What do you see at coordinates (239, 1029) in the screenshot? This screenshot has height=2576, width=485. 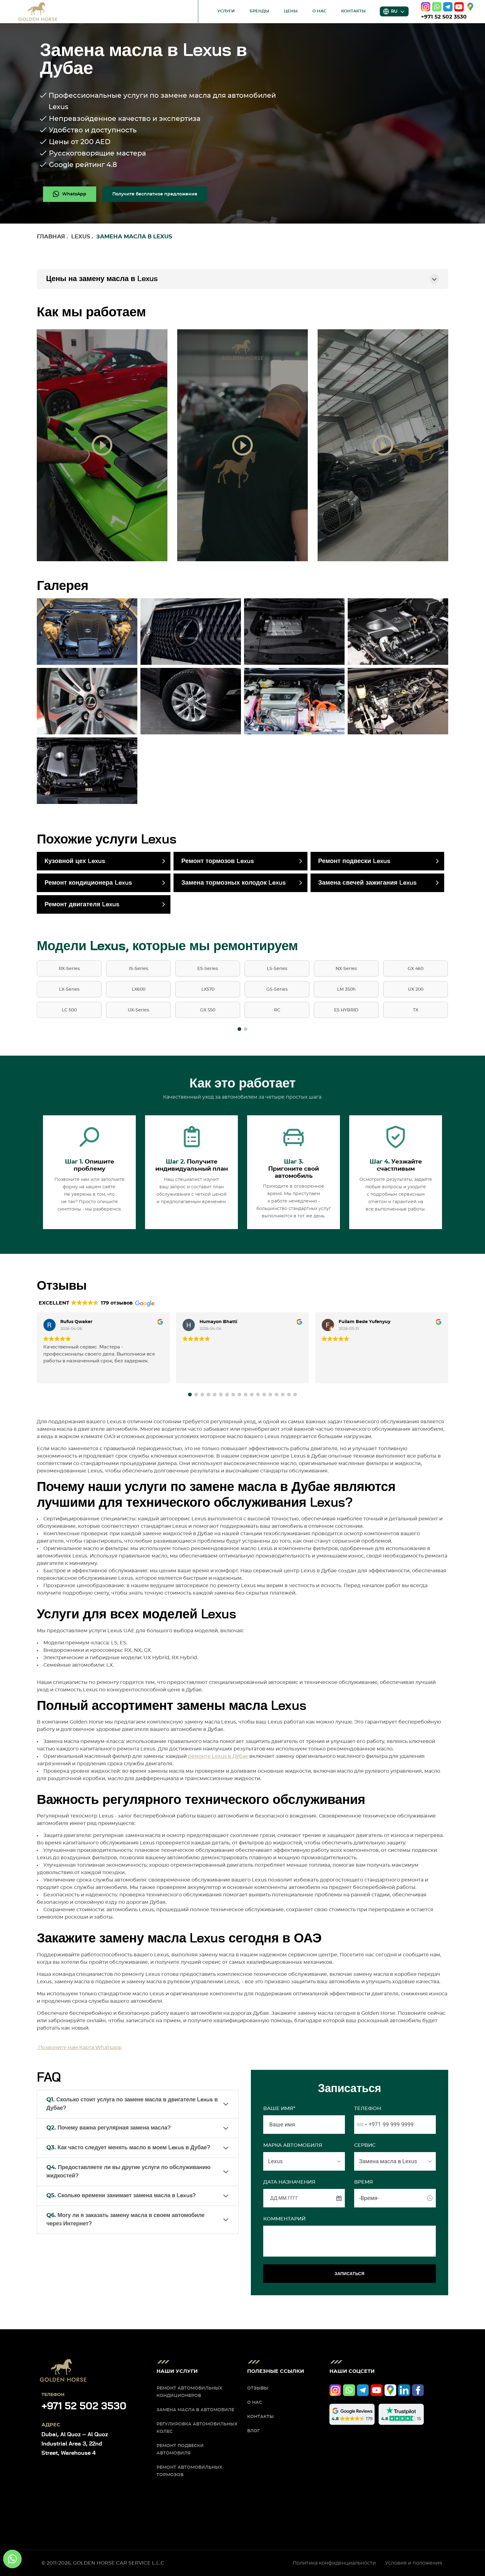 I see `[button]` at bounding box center [239, 1029].